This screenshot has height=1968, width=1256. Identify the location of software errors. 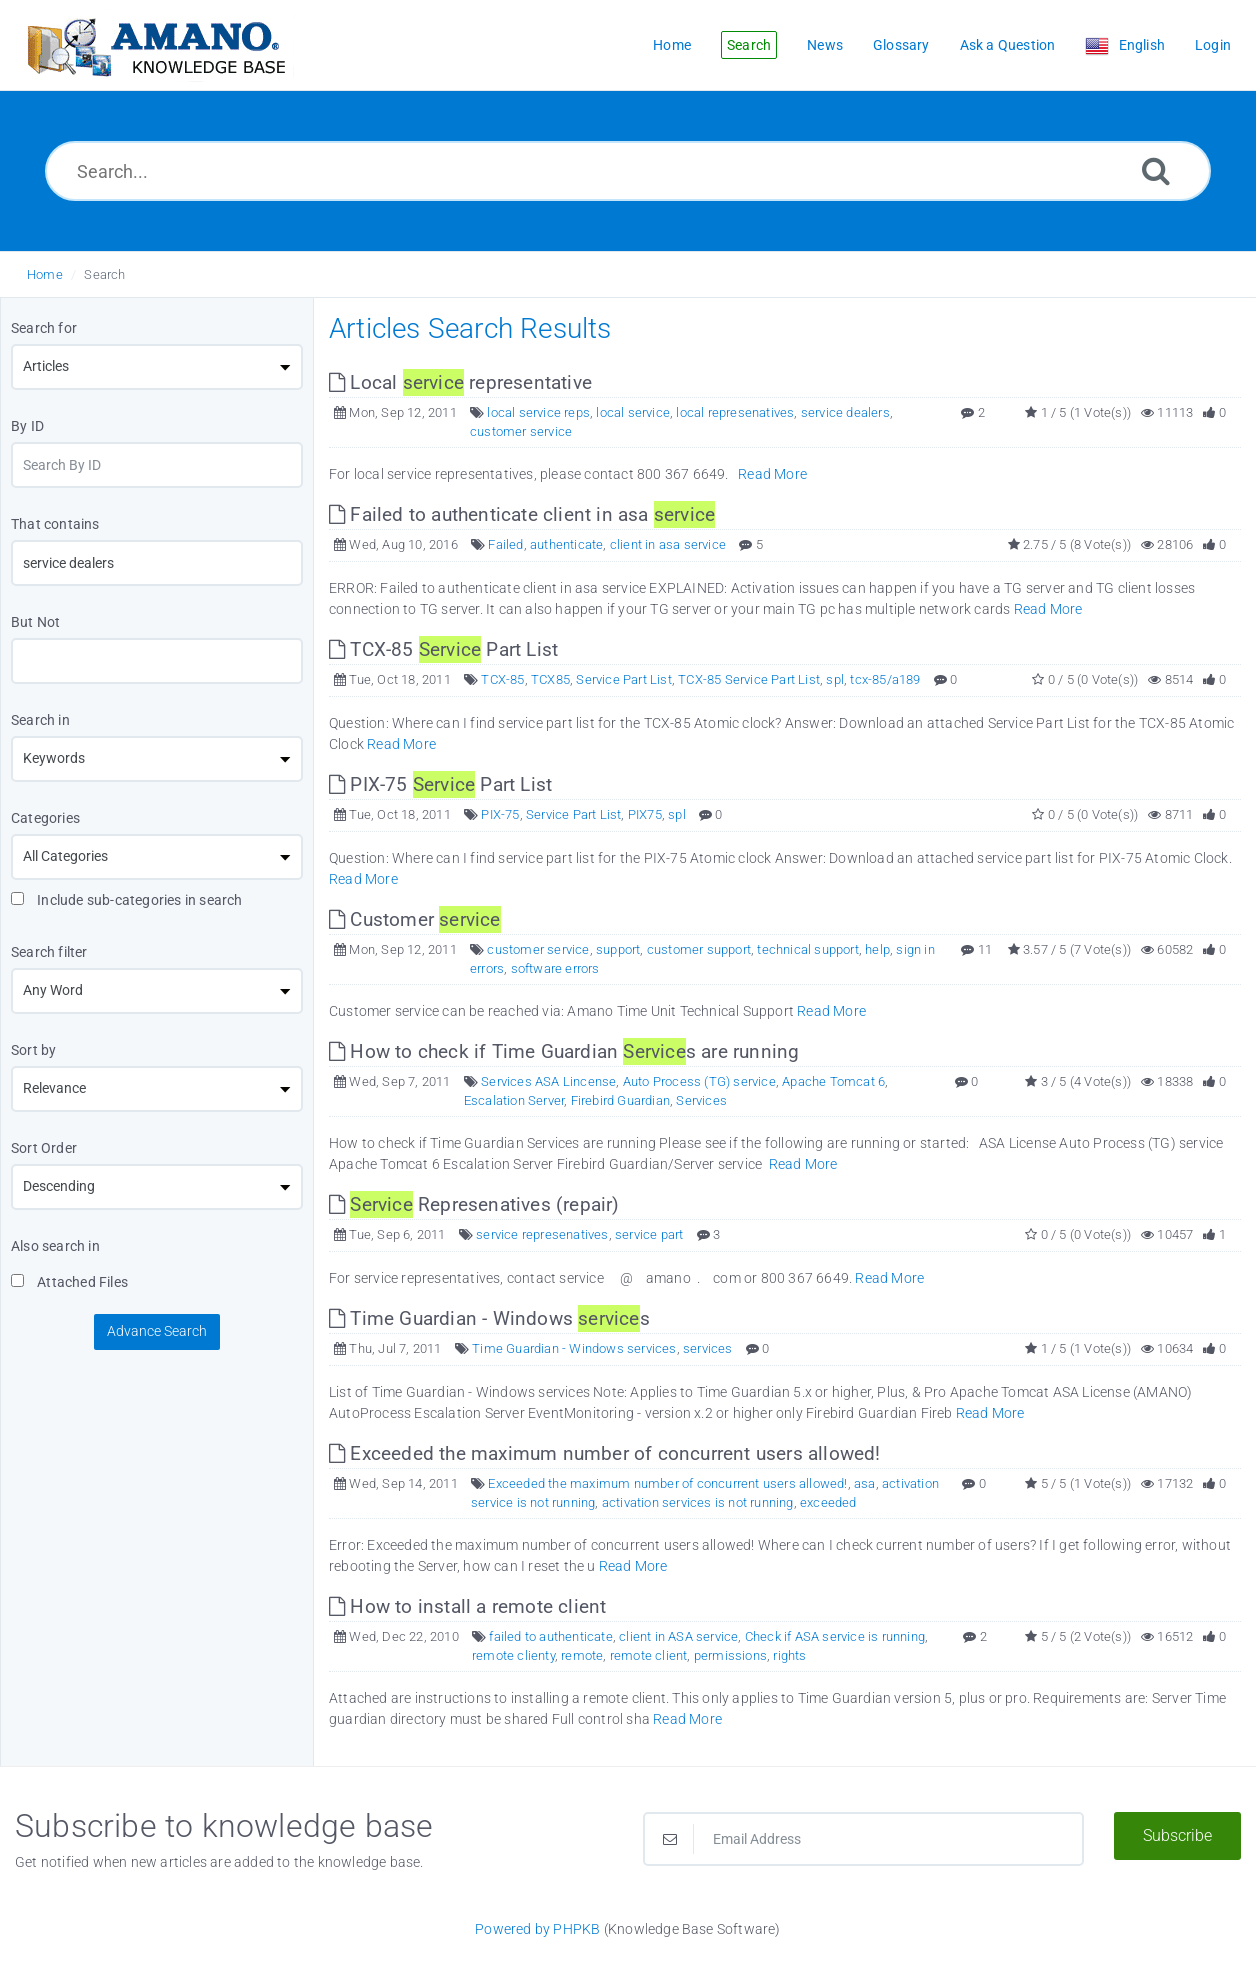
(555, 968).